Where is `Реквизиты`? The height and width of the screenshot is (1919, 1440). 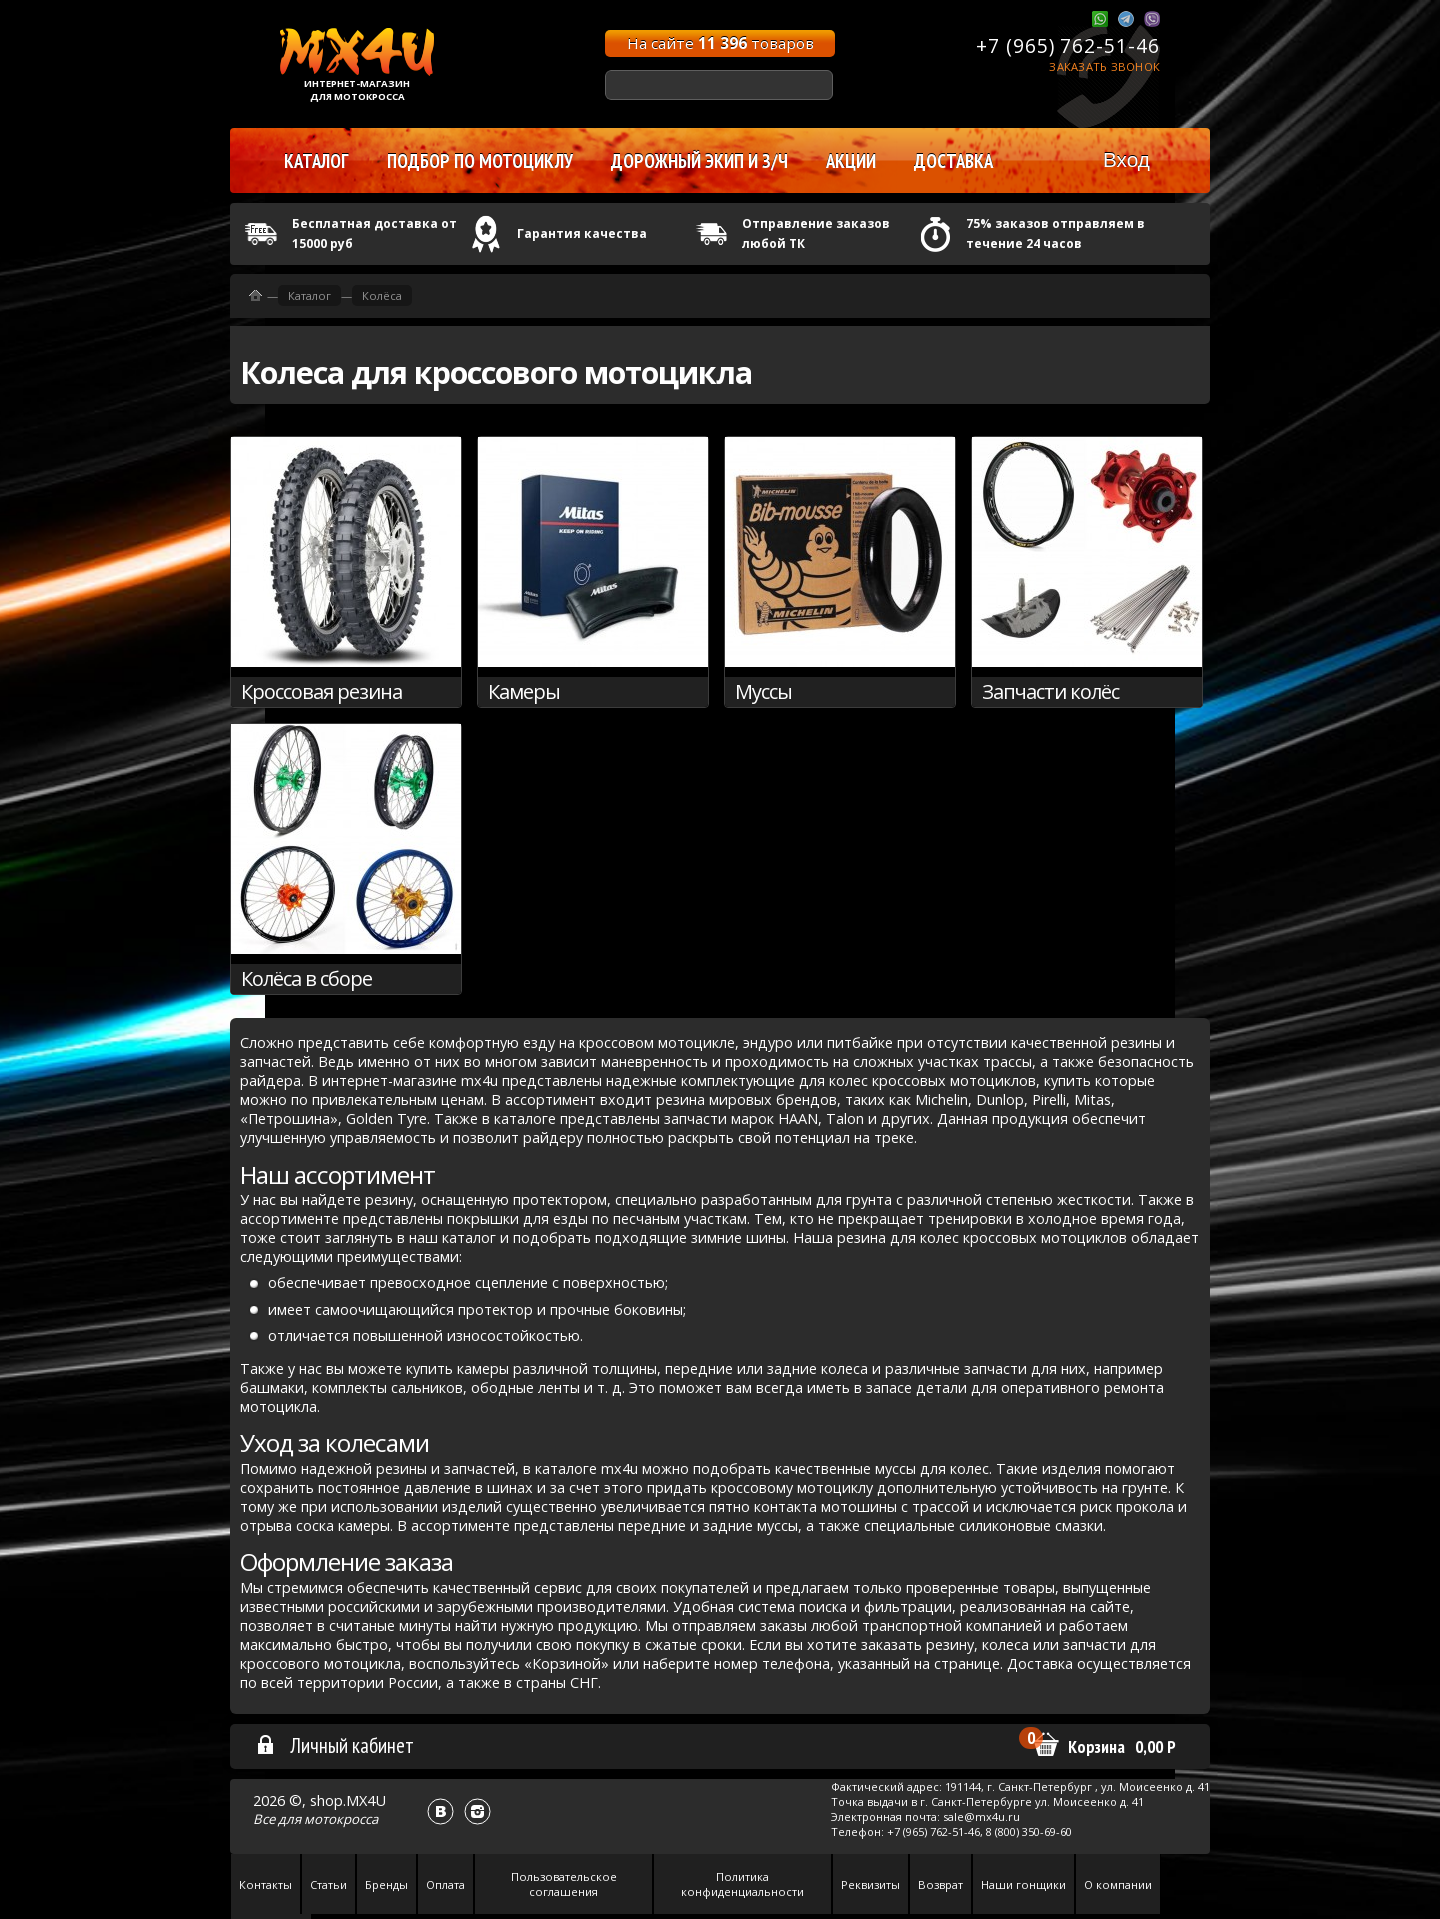 Реквизиты is located at coordinates (870, 1884).